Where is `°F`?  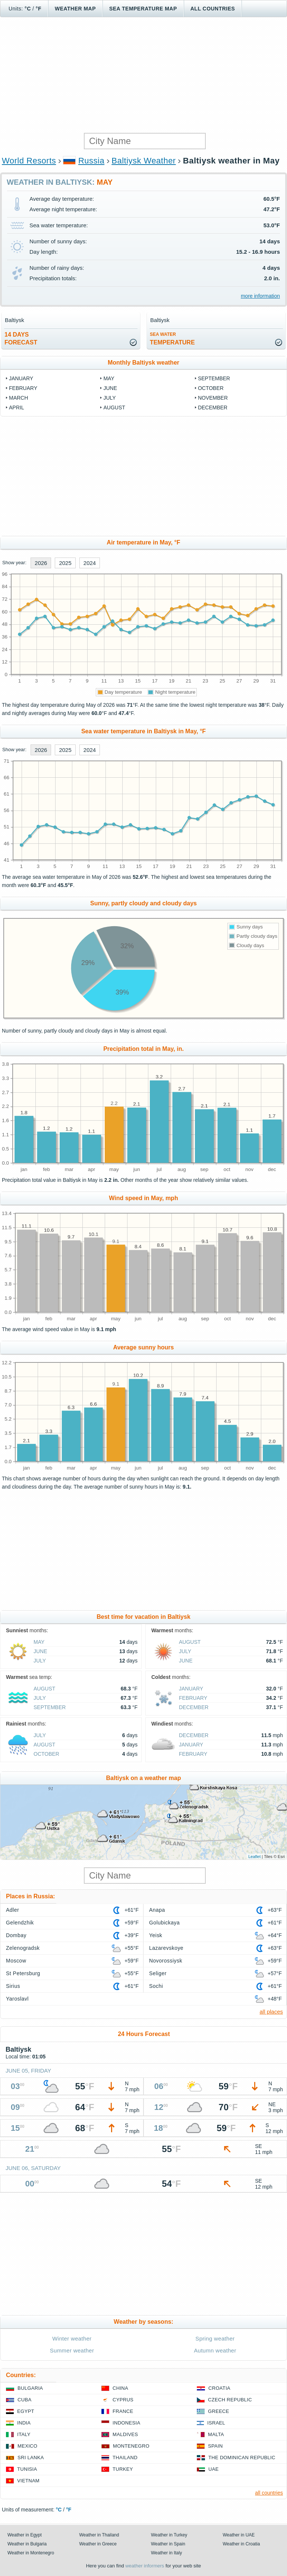
°F is located at coordinates (38, 9).